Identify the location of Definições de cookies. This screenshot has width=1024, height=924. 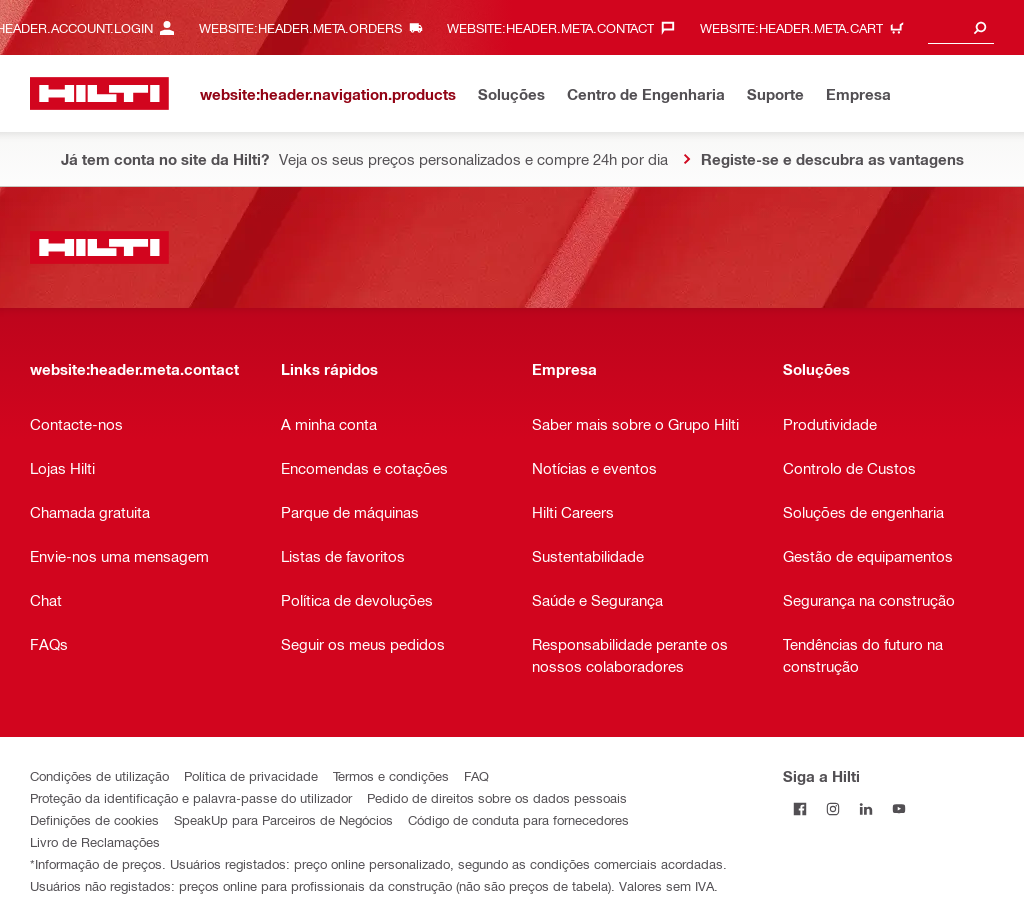
(94, 819).